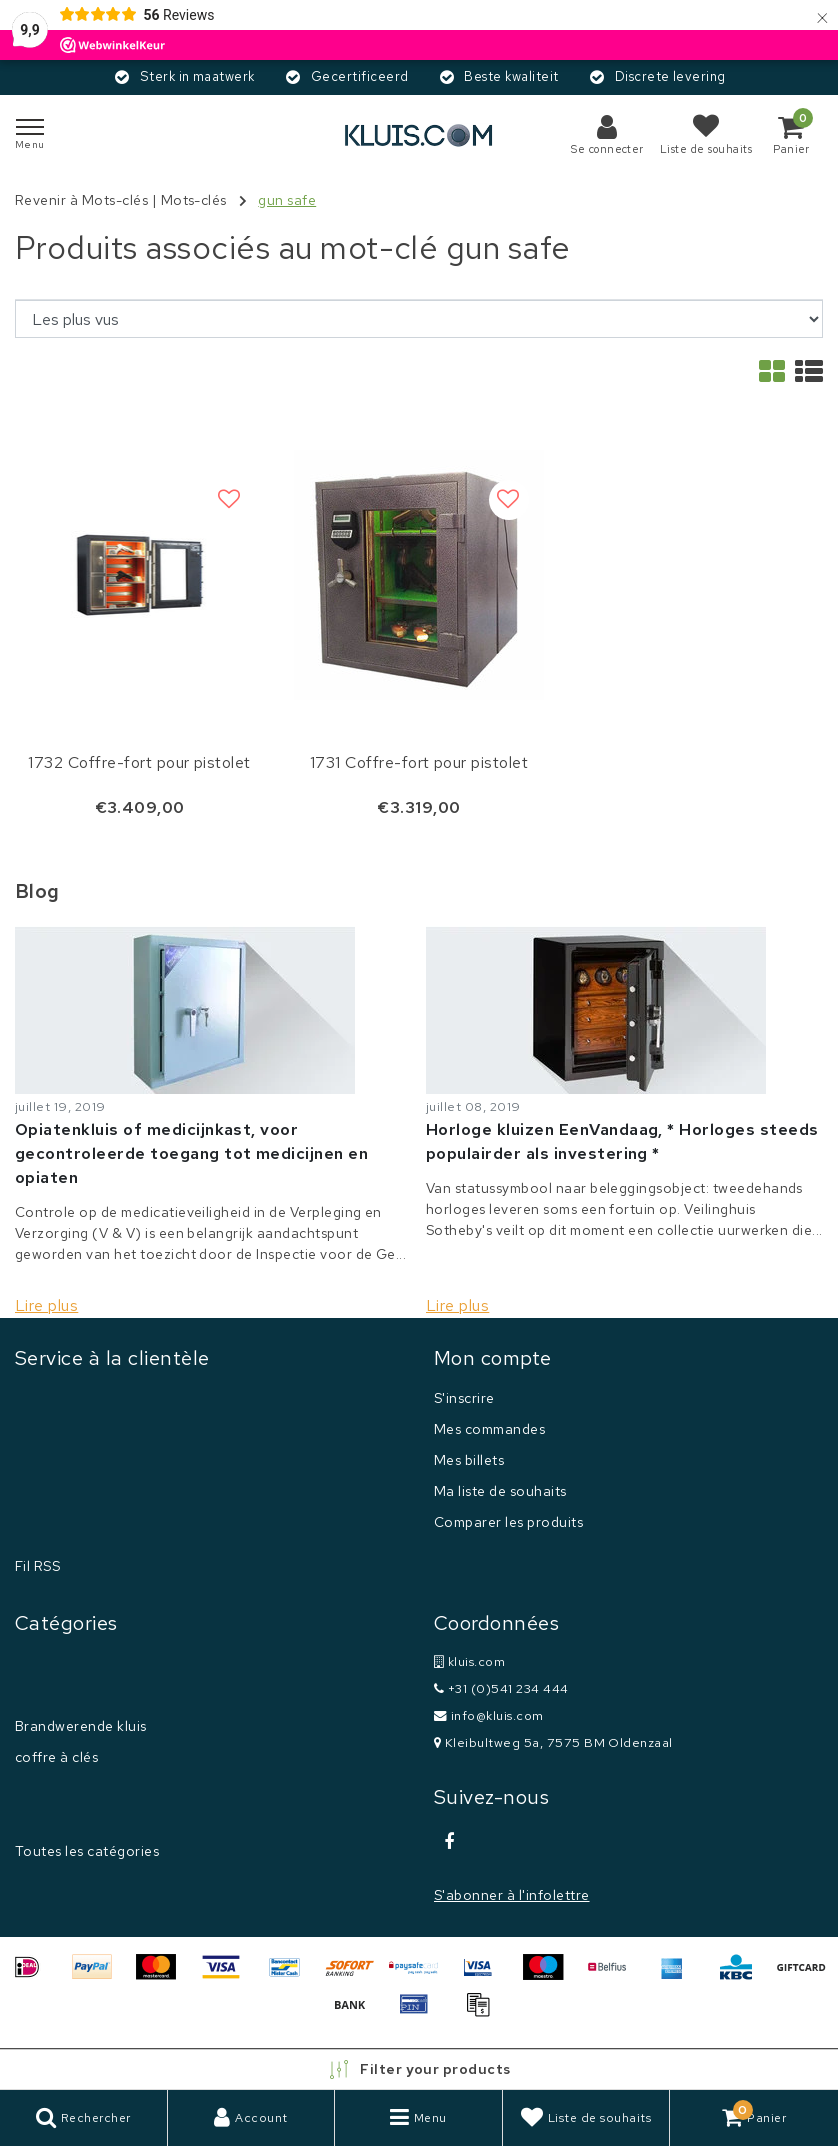  Describe the element at coordinates (464, 1398) in the screenshot. I see `S'inscrire` at that location.